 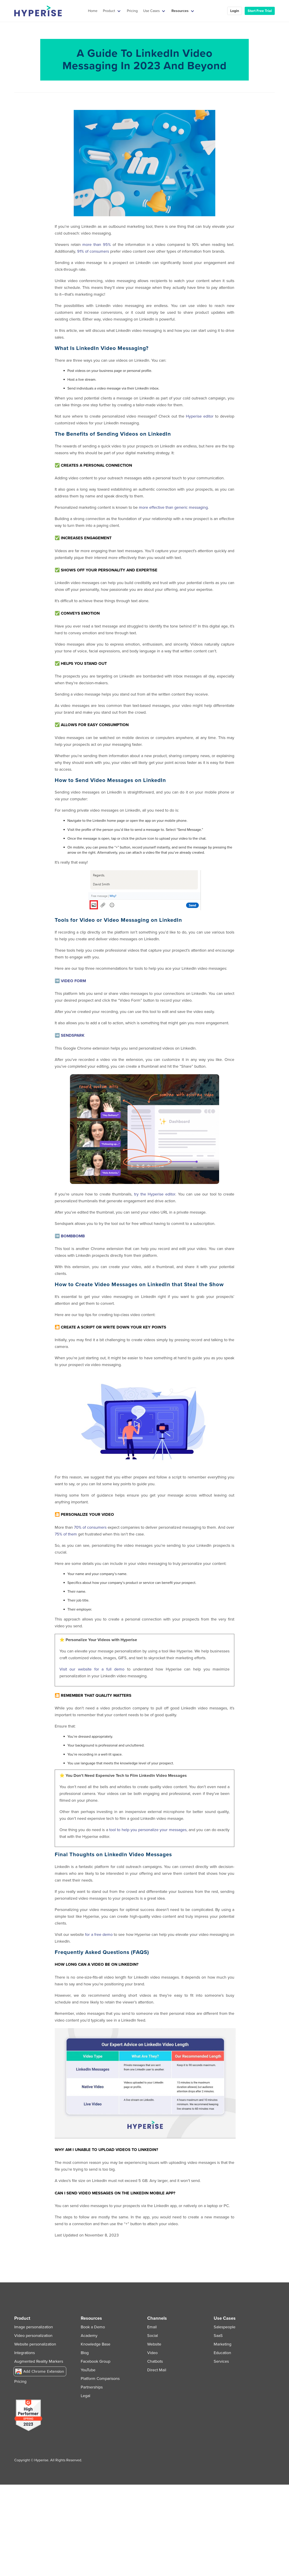 What do you see at coordinates (24, 2352) in the screenshot?
I see `Integrations` at bounding box center [24, 2352].